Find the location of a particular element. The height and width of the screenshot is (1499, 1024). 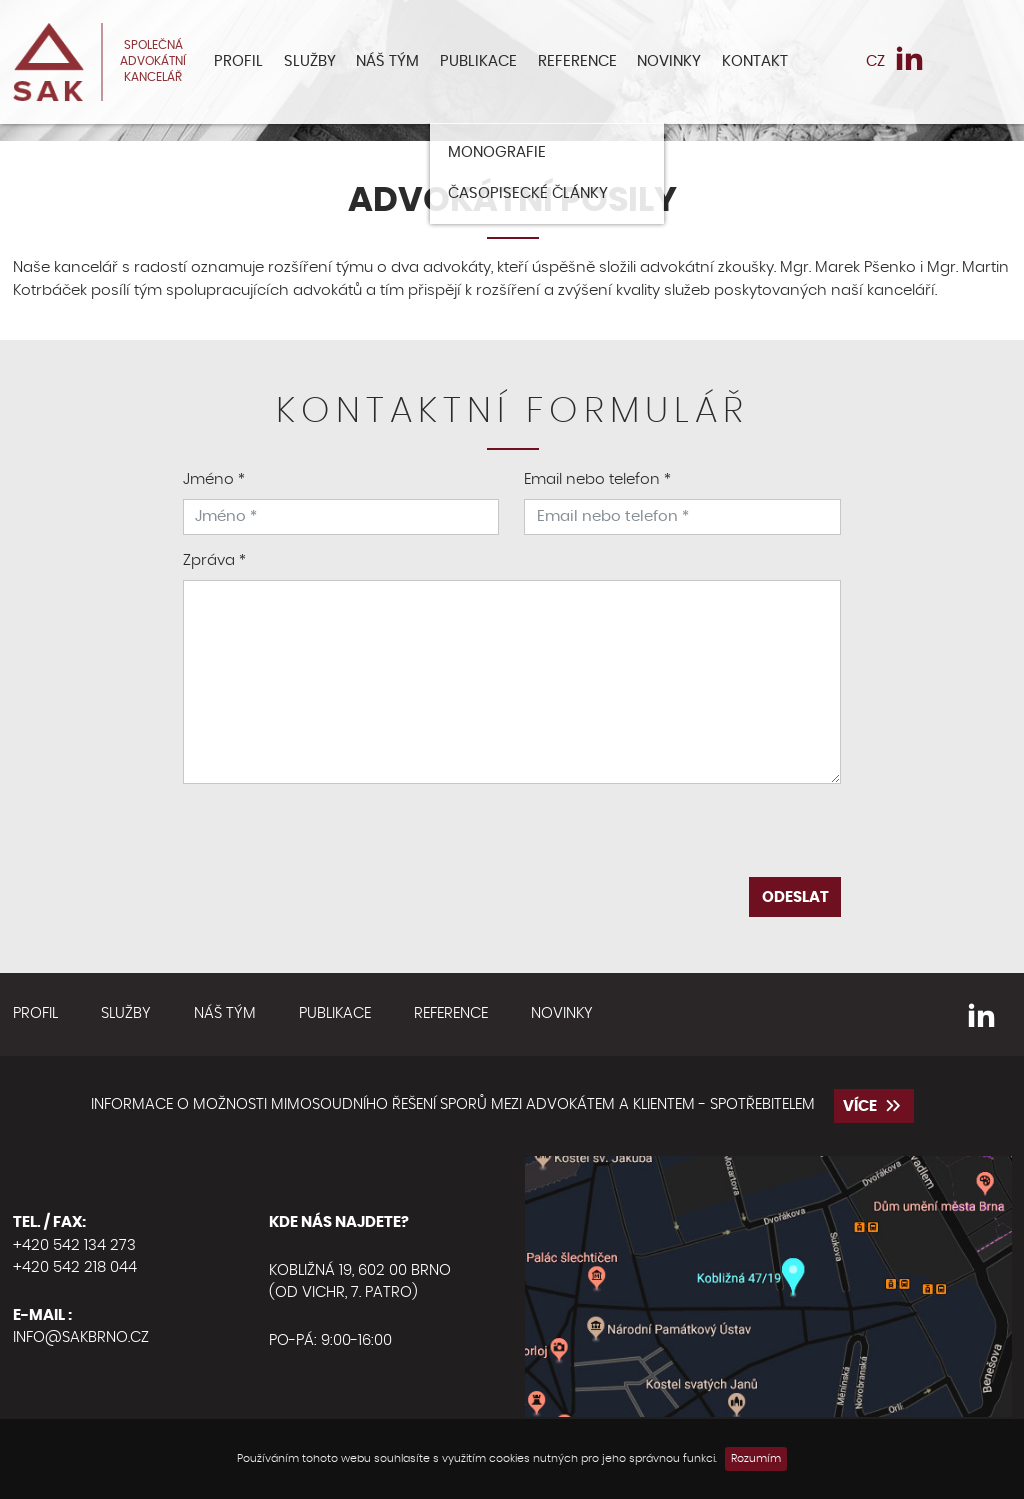

Náš tým is located at coordinates (387, 61).